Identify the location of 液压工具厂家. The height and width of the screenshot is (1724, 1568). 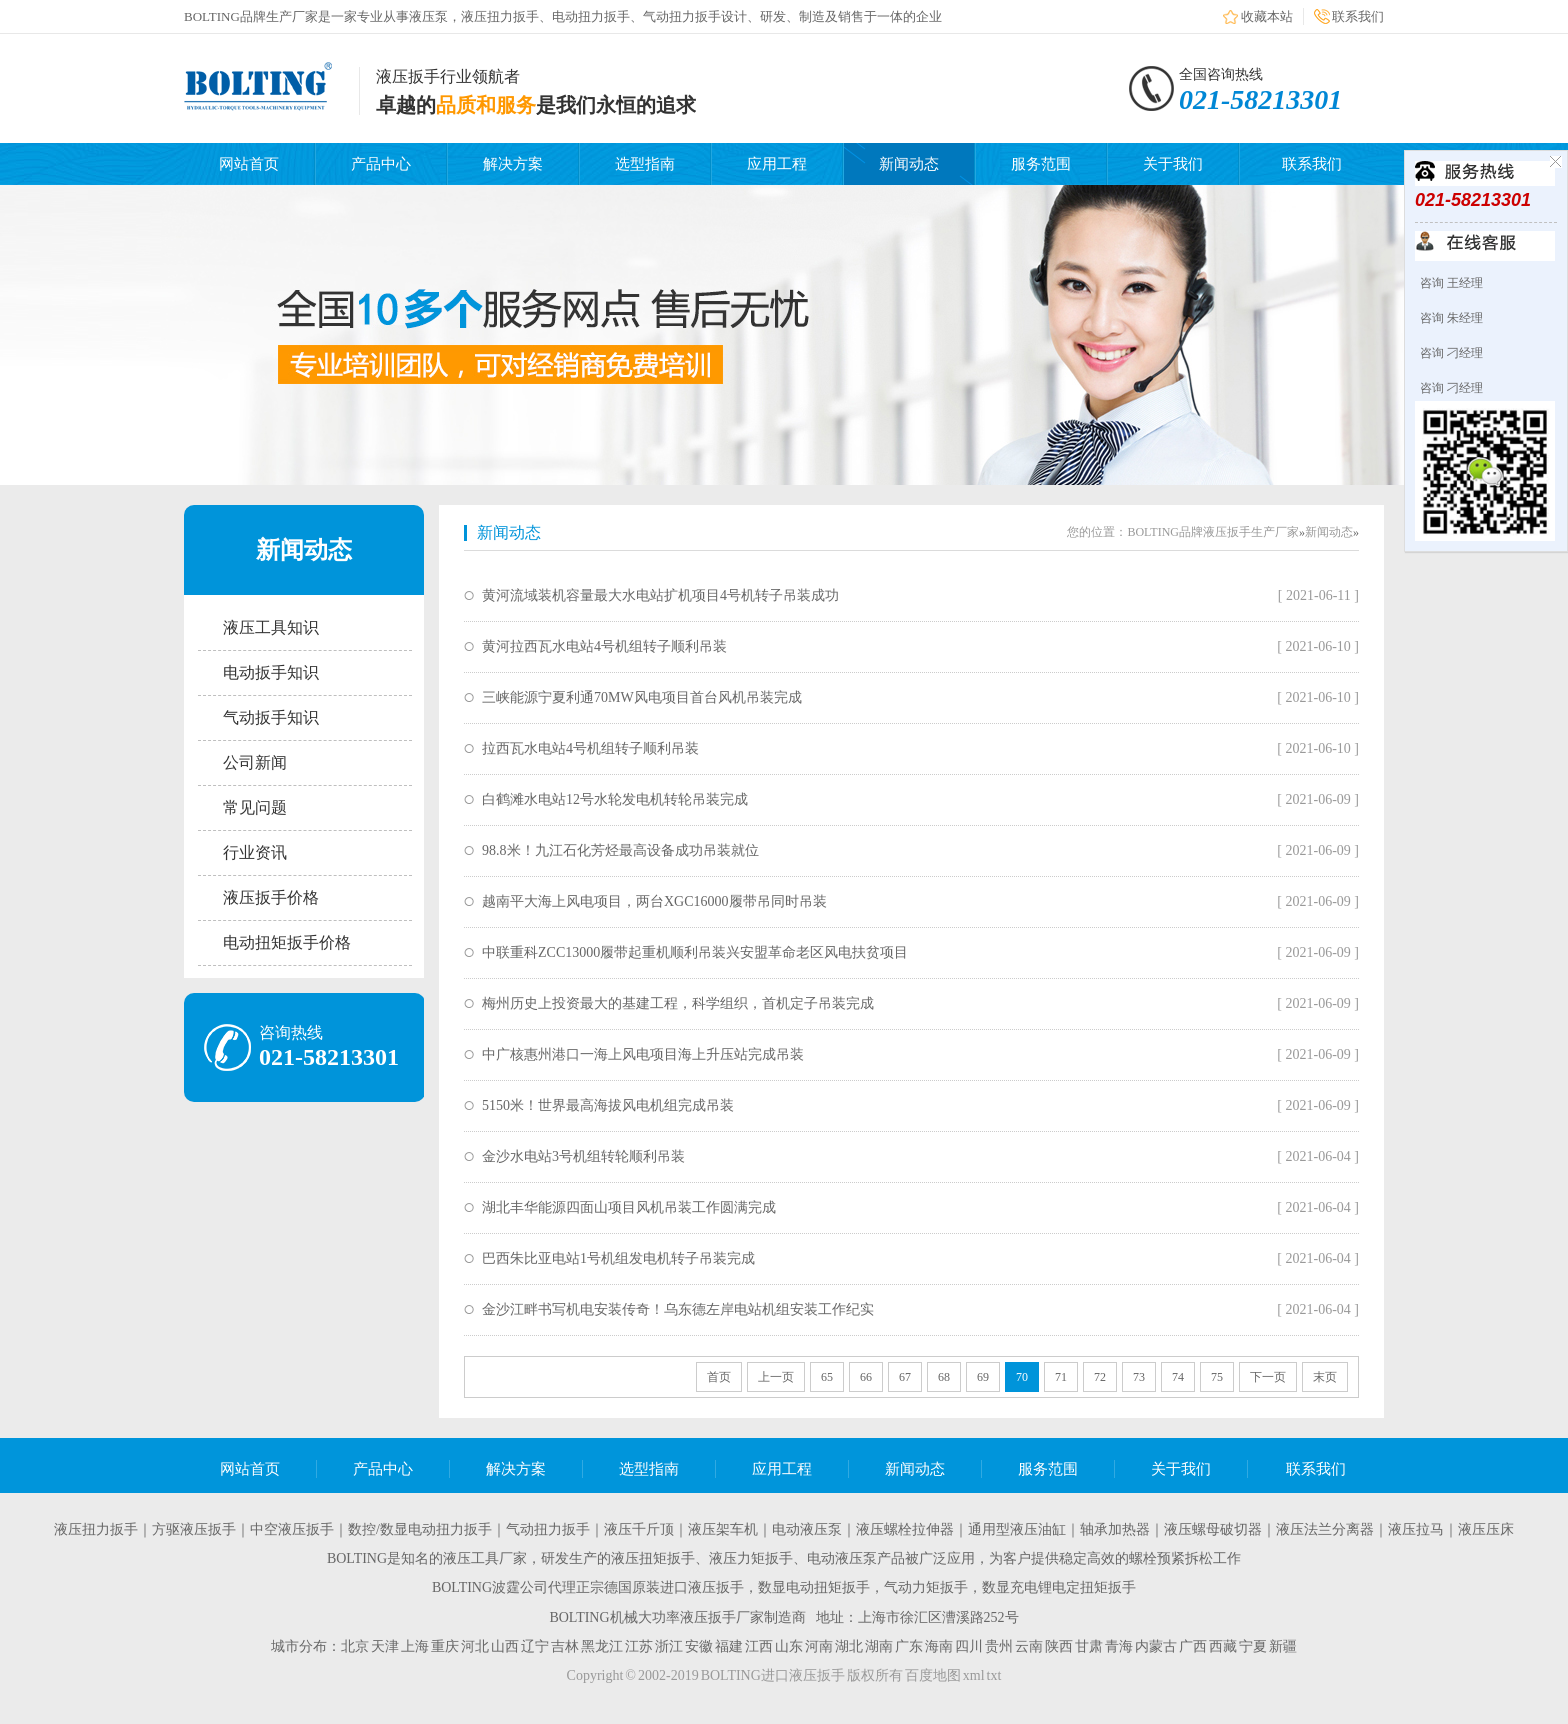
(485, 1558).